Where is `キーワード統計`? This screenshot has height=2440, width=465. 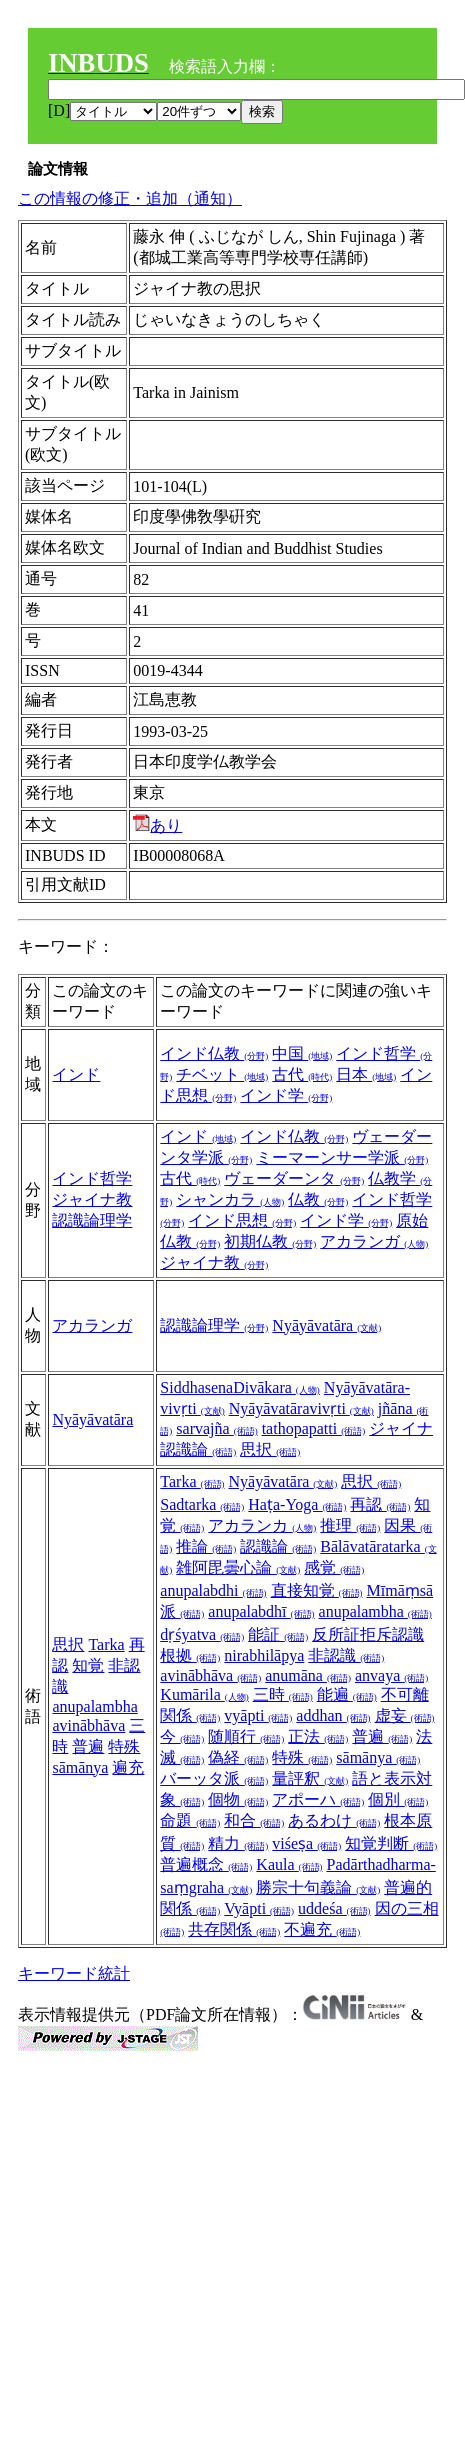 キーワード統計 is located at coordinates (74, 1973).